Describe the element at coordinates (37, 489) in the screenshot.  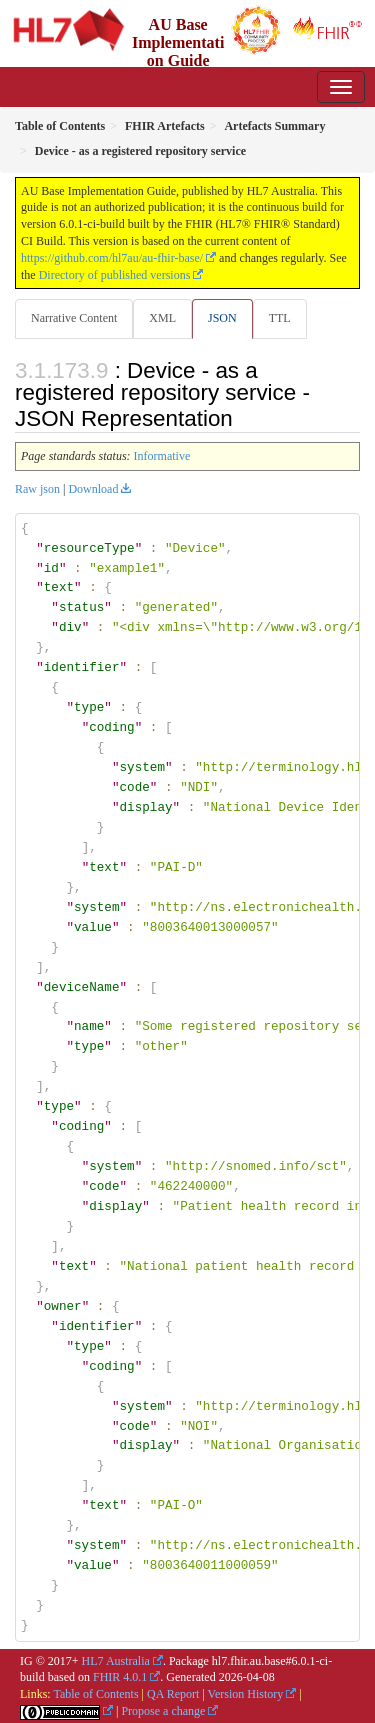
I see `Raw json` at that location.